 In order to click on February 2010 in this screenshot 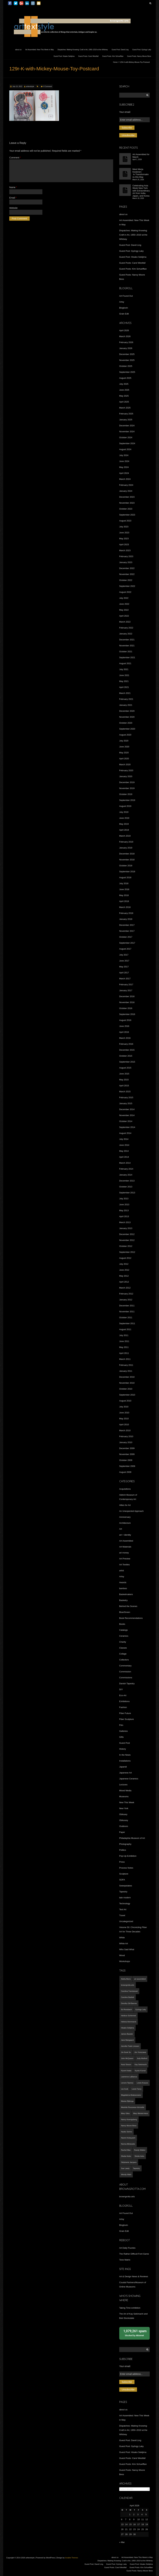, I will do `click(126, 1436)`.